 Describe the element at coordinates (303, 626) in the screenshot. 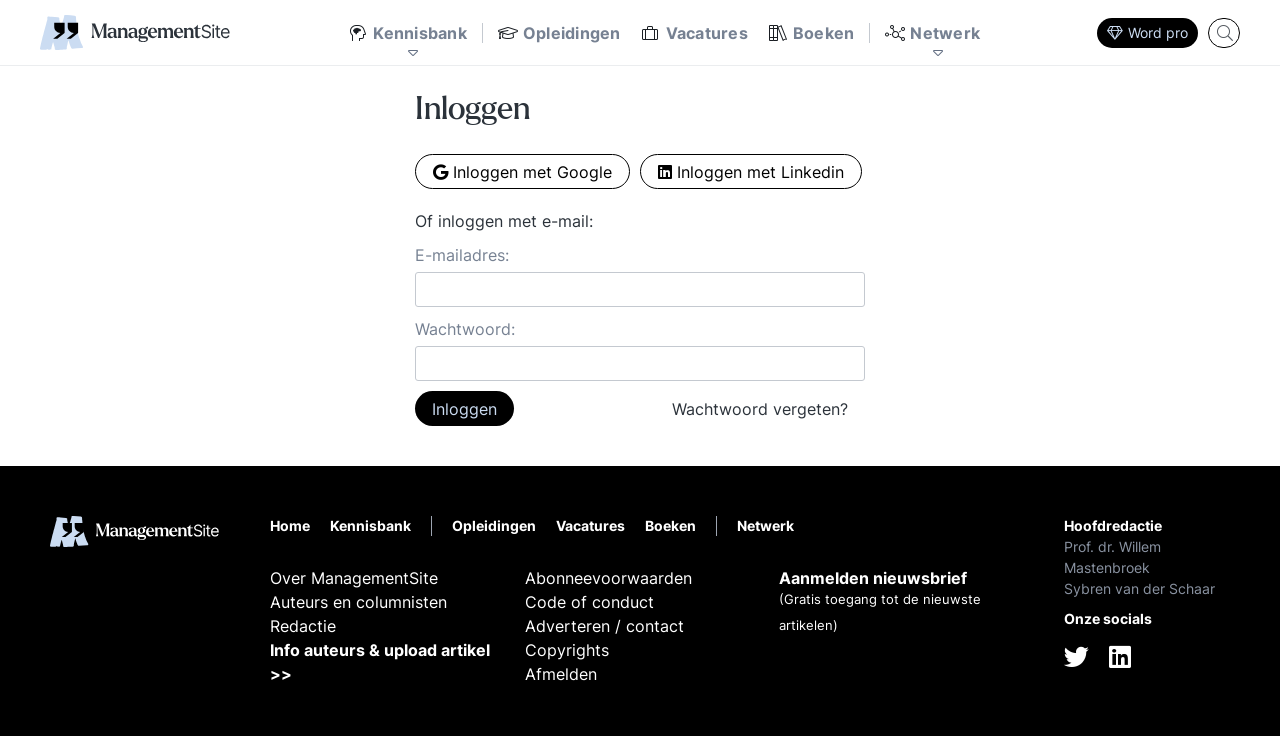

I see `Redactie` at that location.